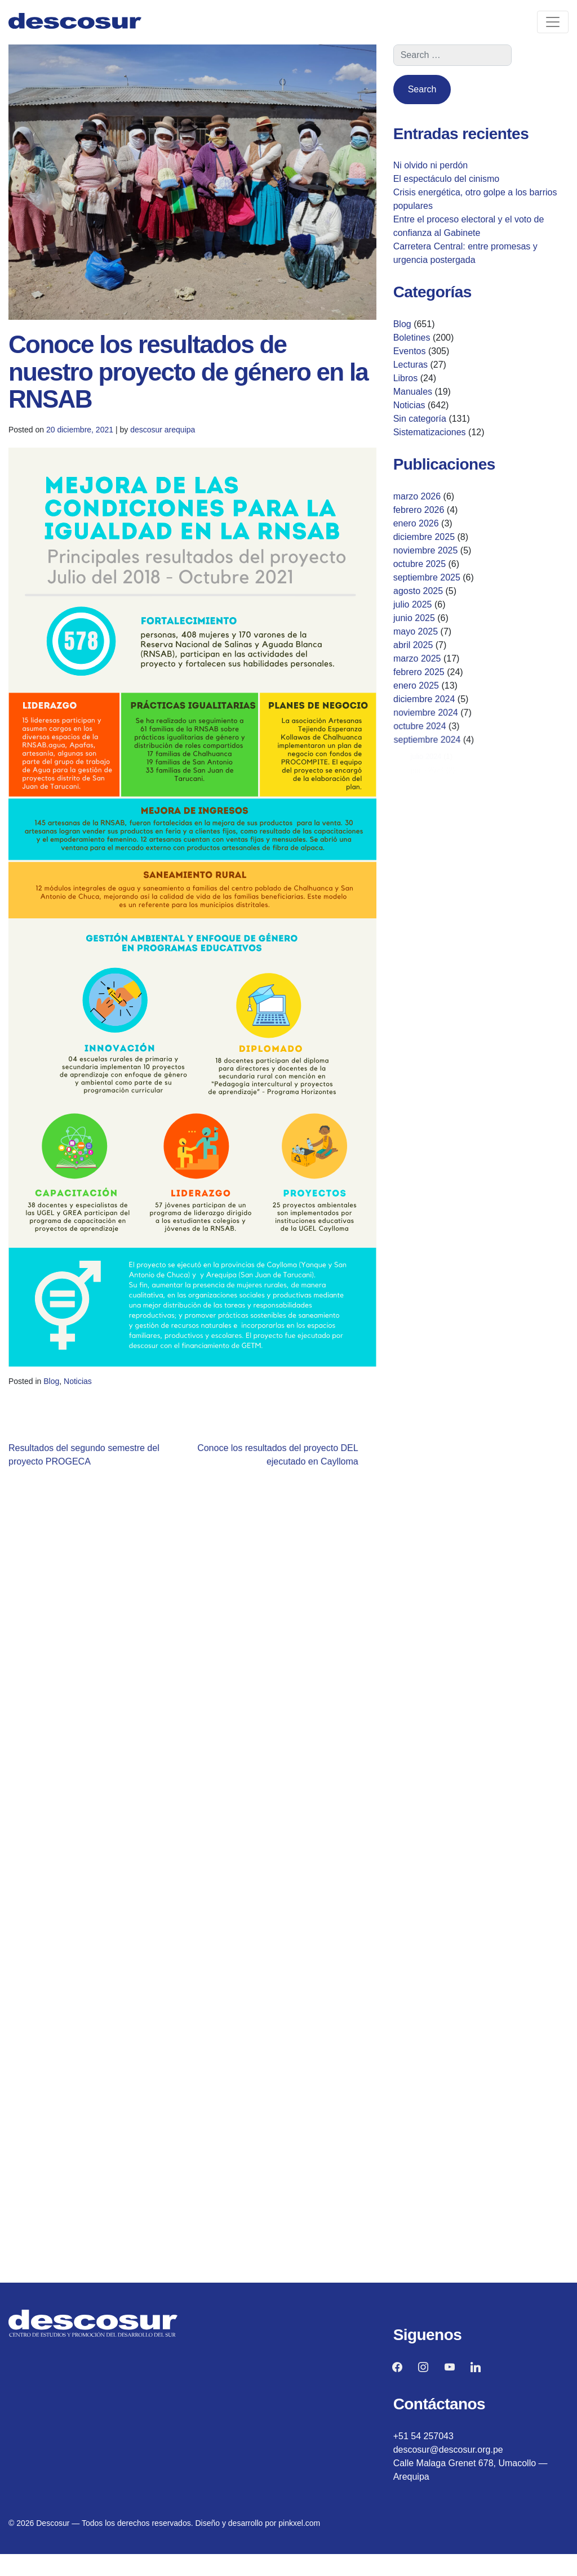  What do you see at coordinates (410, 364) in the screenshot?
I see `Lecturas` at bounding box center [410, 364].